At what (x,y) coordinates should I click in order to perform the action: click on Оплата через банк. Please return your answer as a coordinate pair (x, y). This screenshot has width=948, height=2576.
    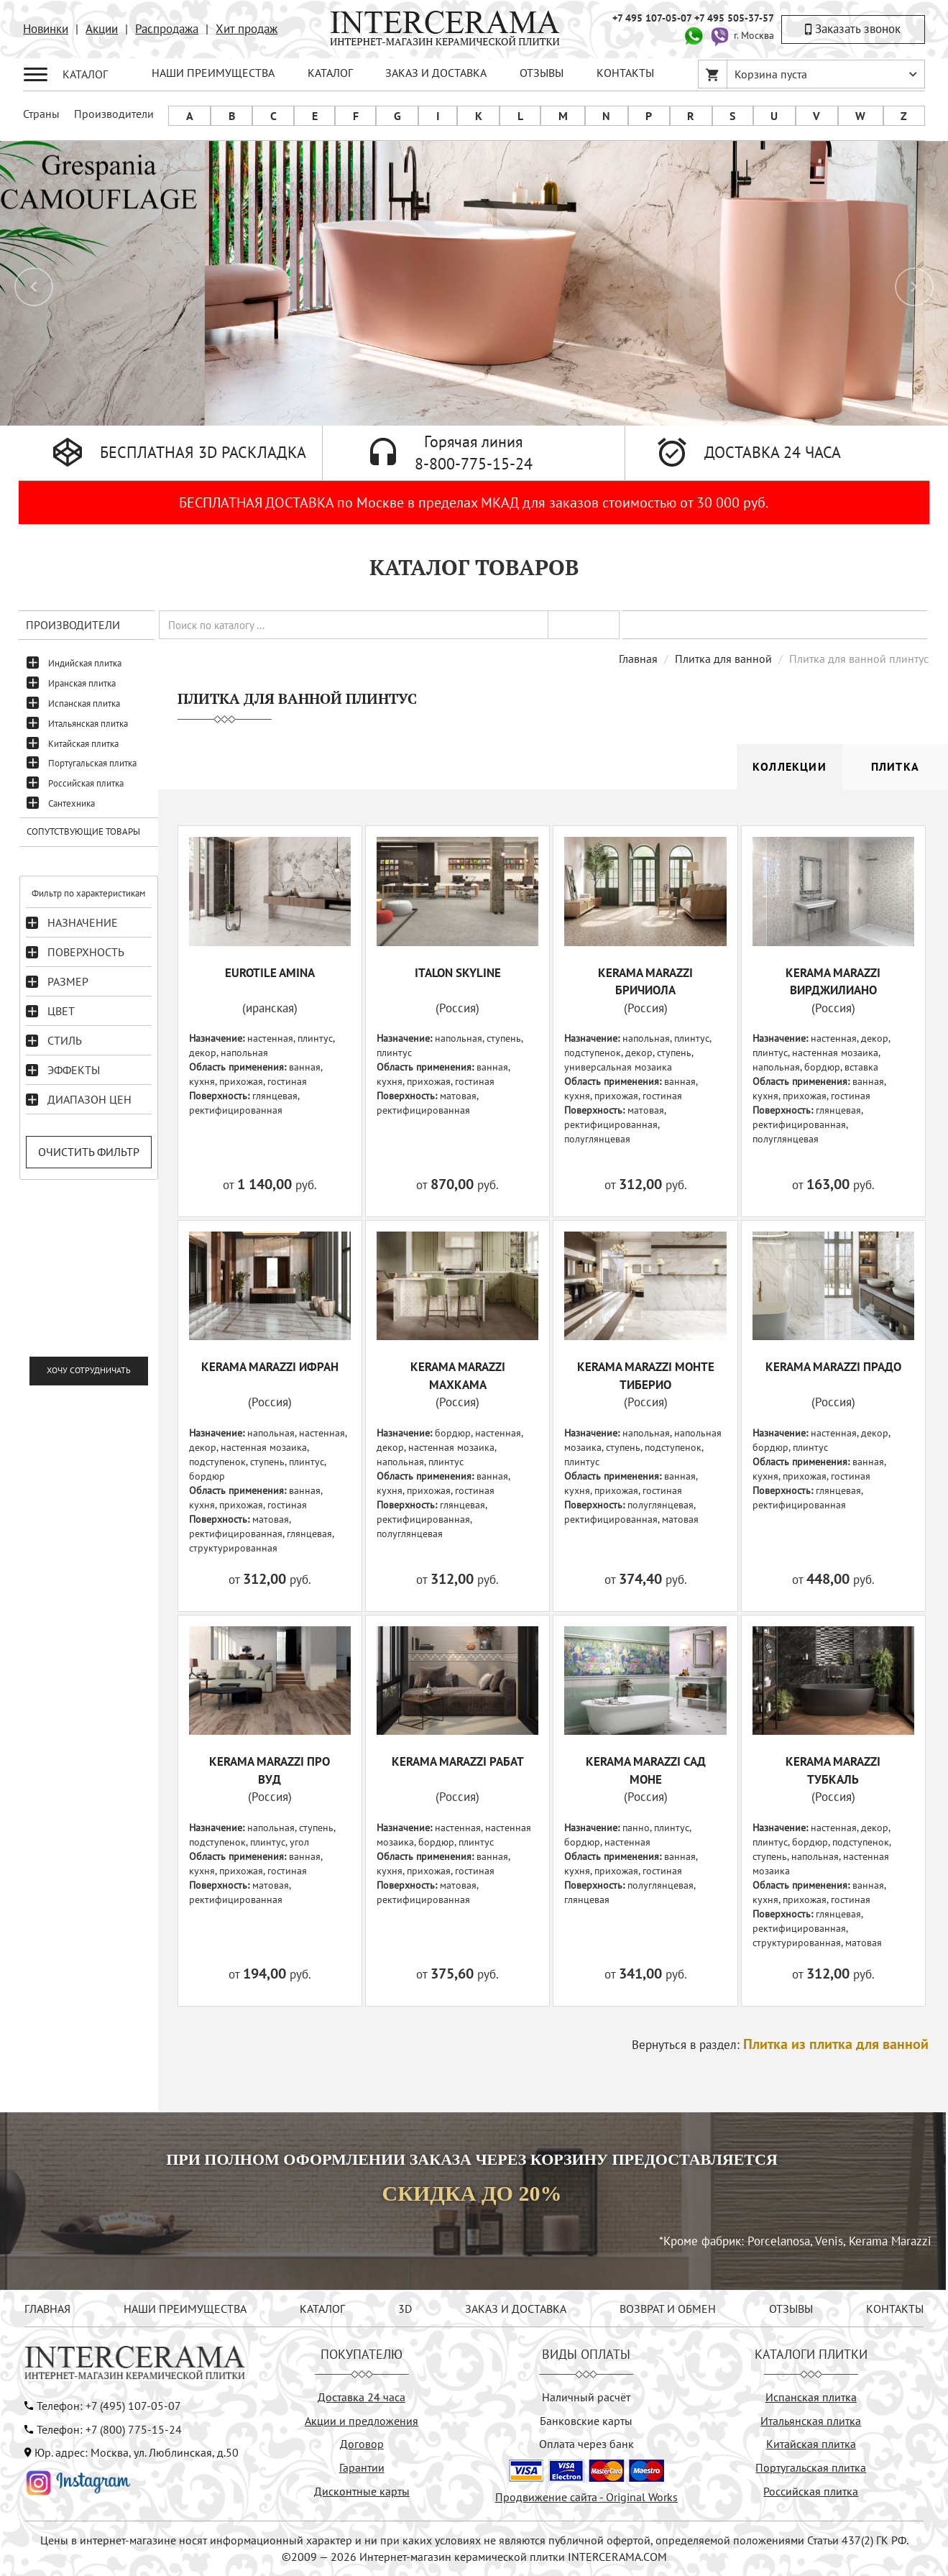
    Looking at the image, I should click on (586, 2444).